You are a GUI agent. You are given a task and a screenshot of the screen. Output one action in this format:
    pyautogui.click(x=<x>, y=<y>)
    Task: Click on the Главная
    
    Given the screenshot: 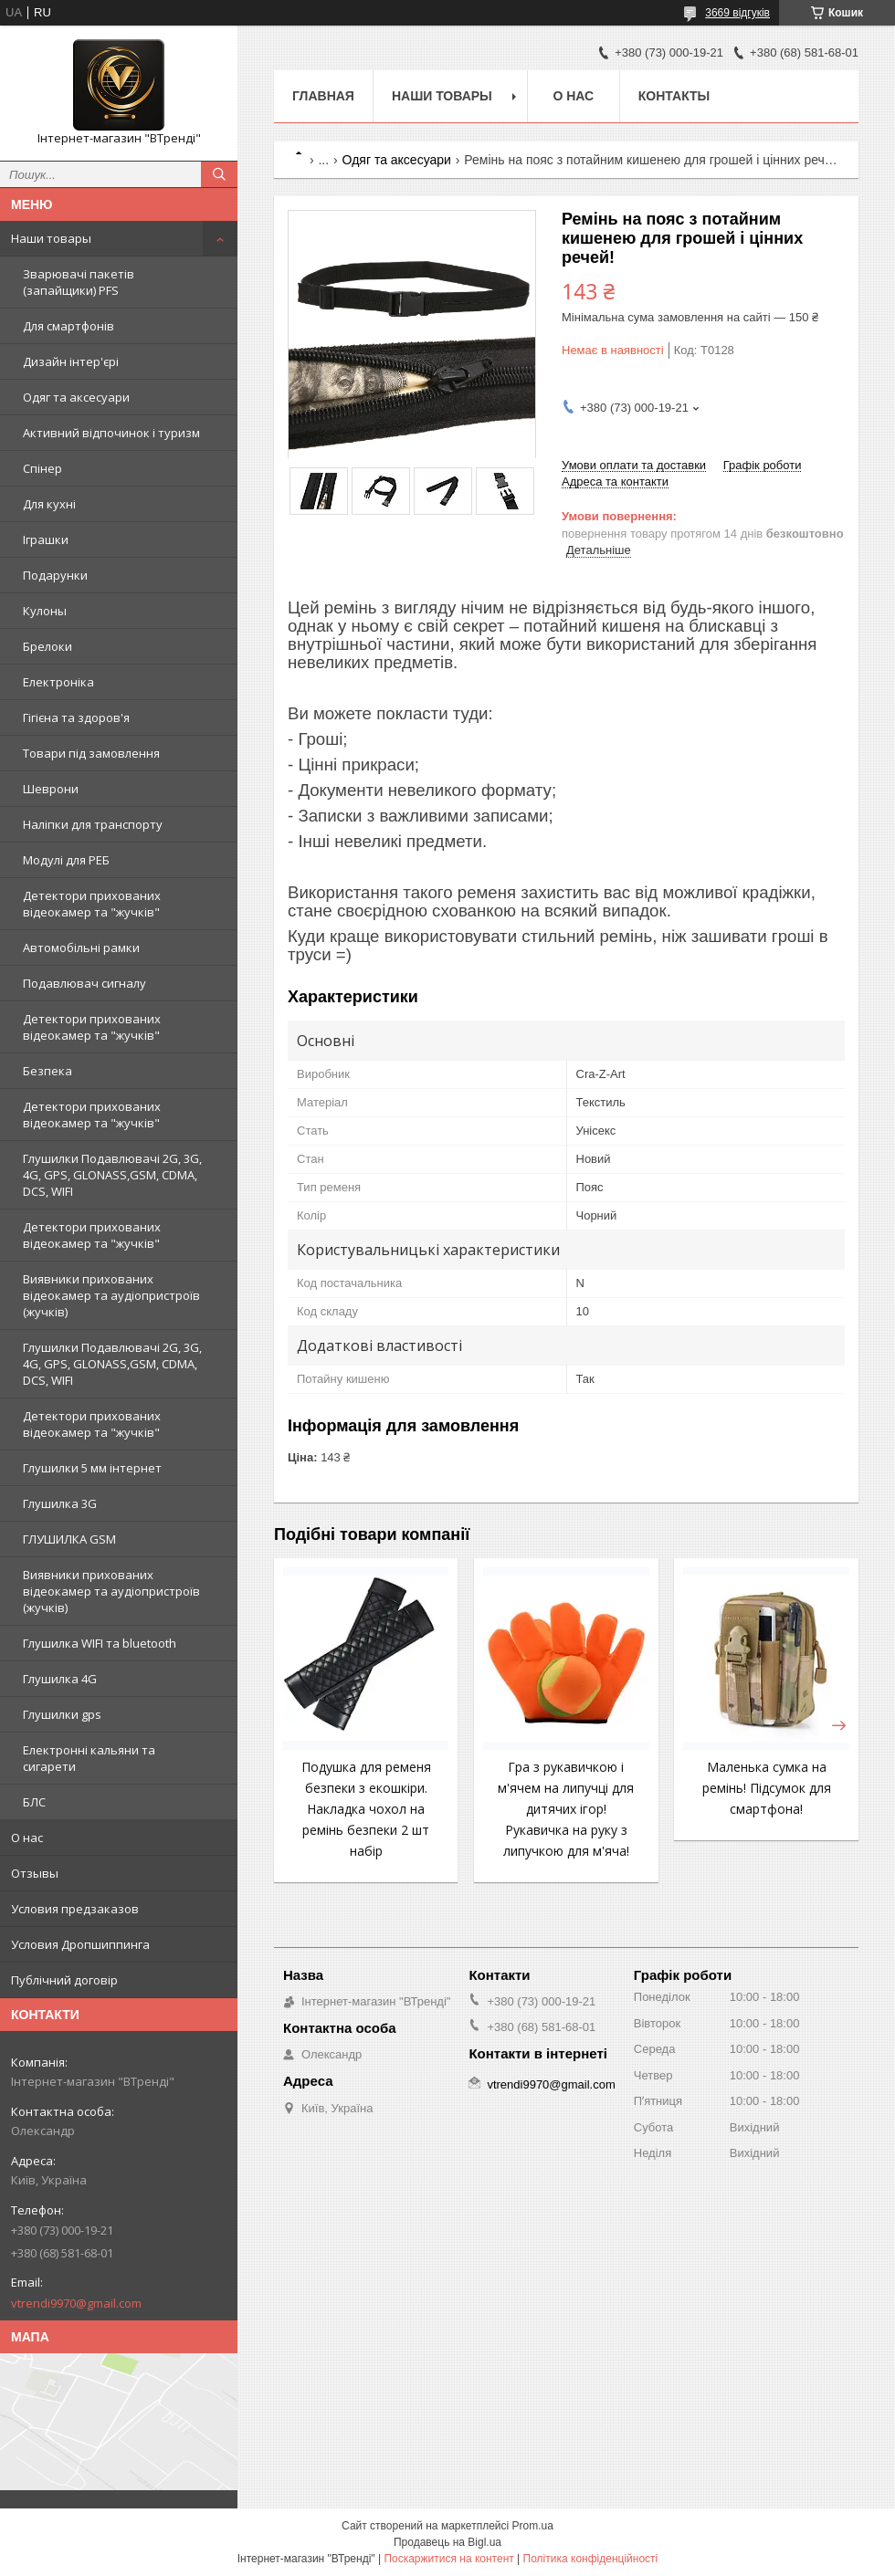 What is the action you would take?
    pyautogui.click(x=323, y=96)
    